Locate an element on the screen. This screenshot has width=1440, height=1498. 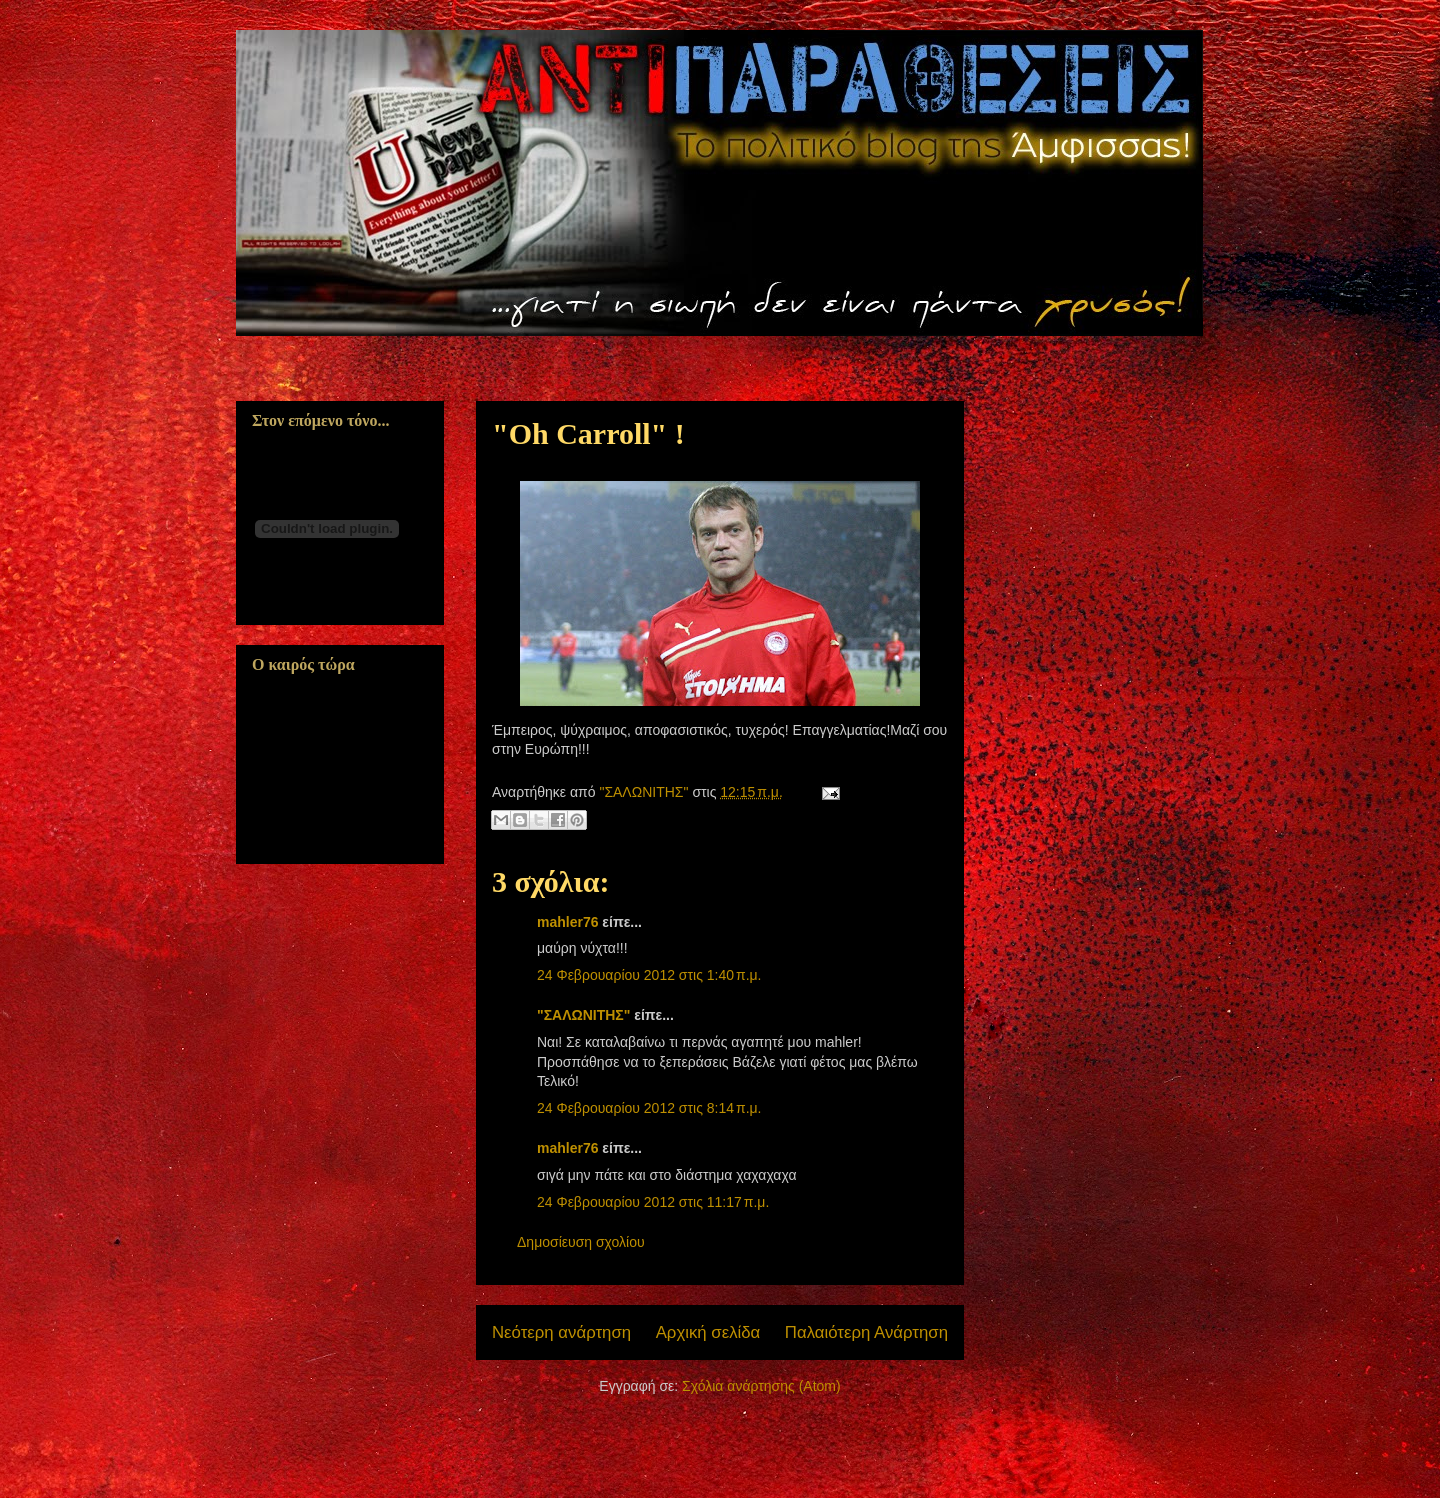
Αρχική σελίδα is located at coordinates (708, 1332).